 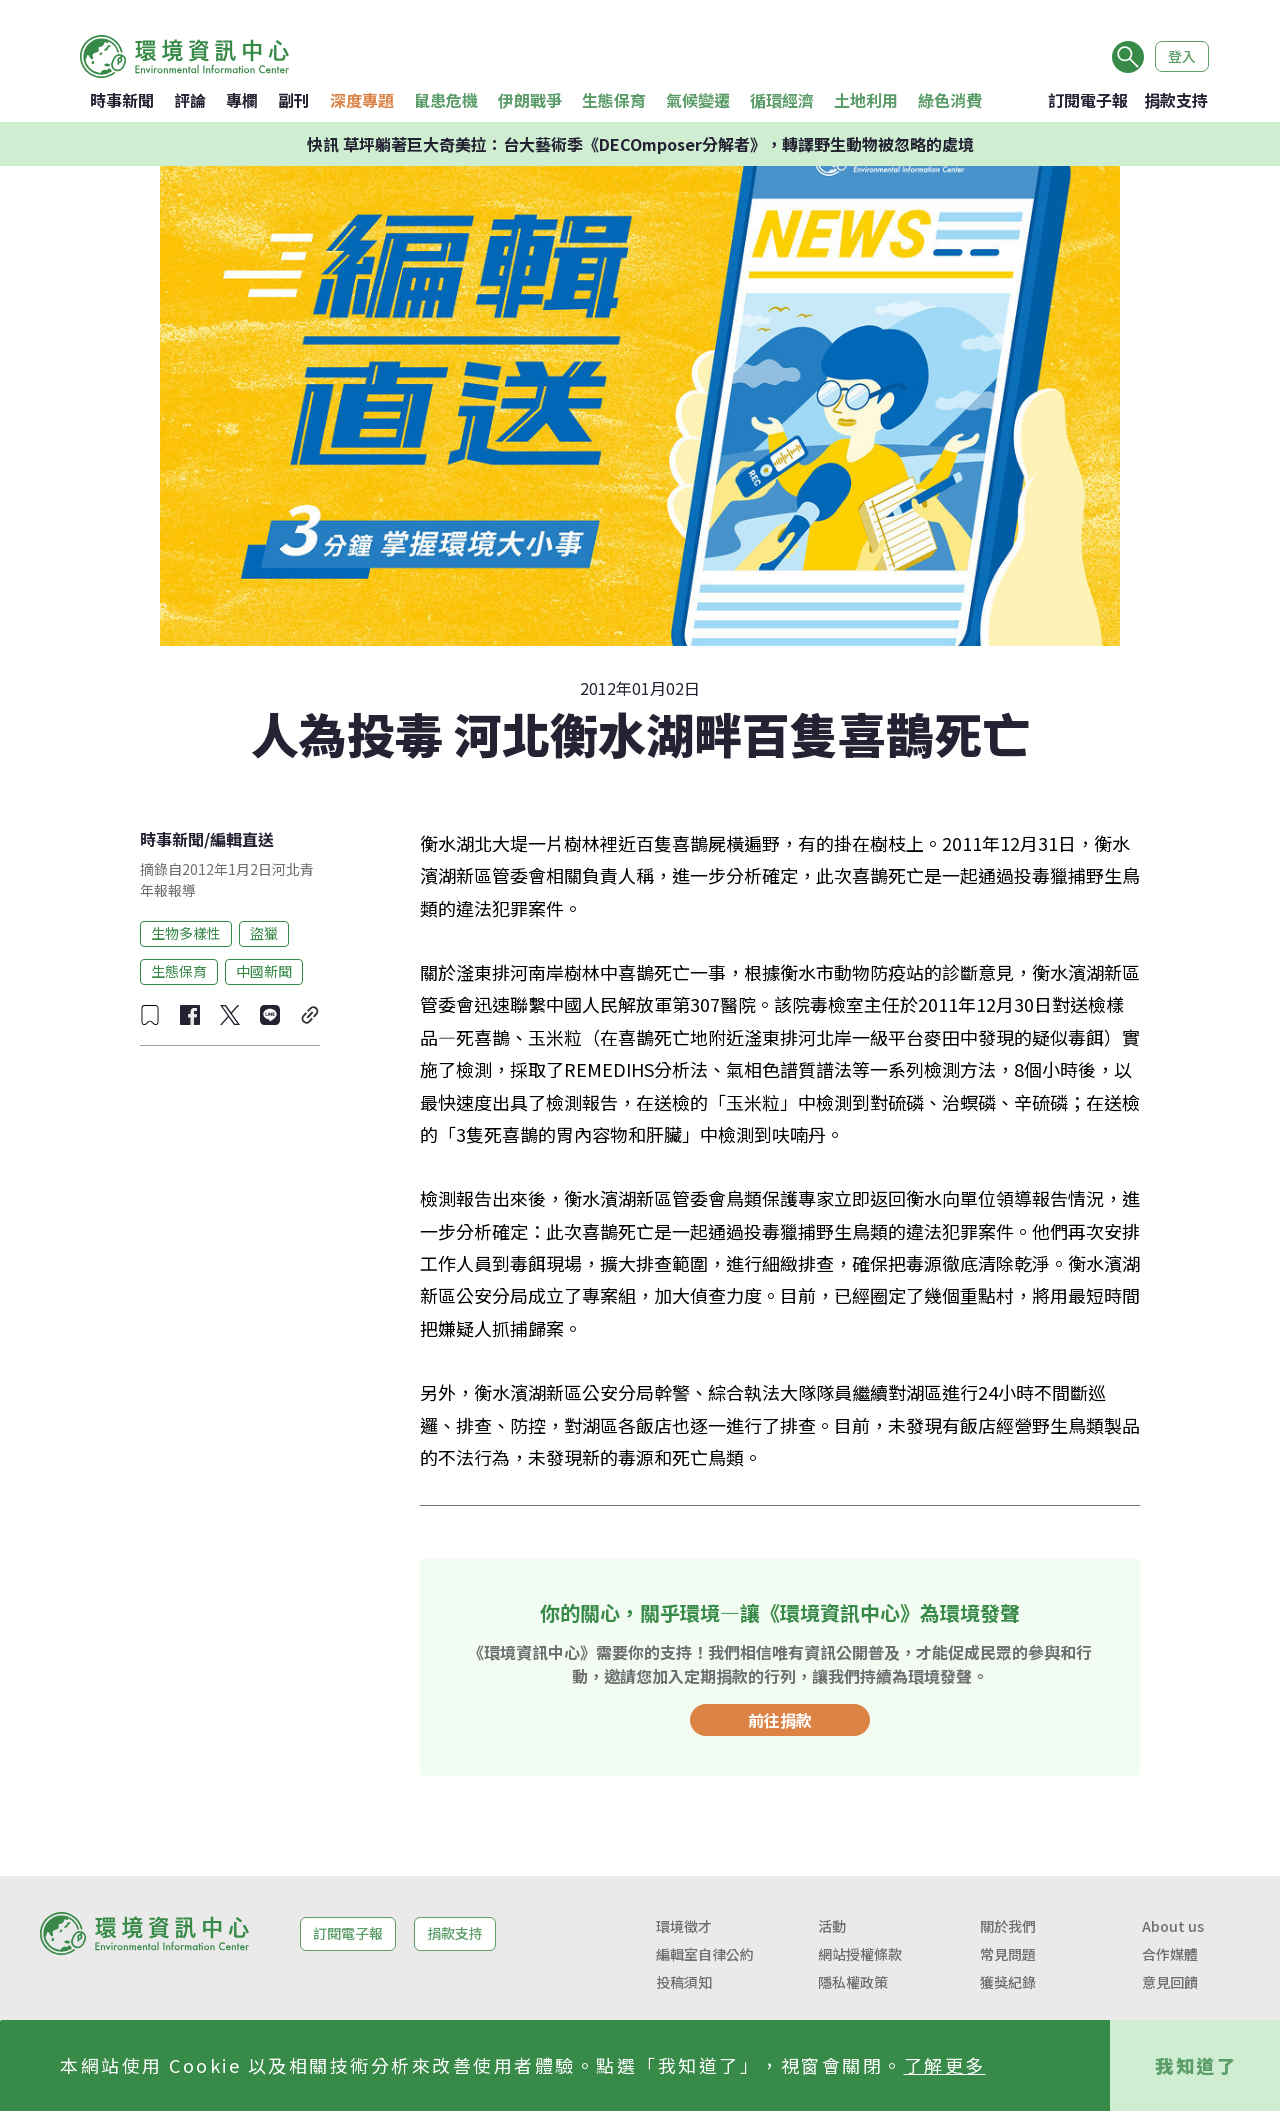 What do you see at coordinates (684, 1982) in the screenshot?
I see `投稿須知` at bounding box center [684, 1982].